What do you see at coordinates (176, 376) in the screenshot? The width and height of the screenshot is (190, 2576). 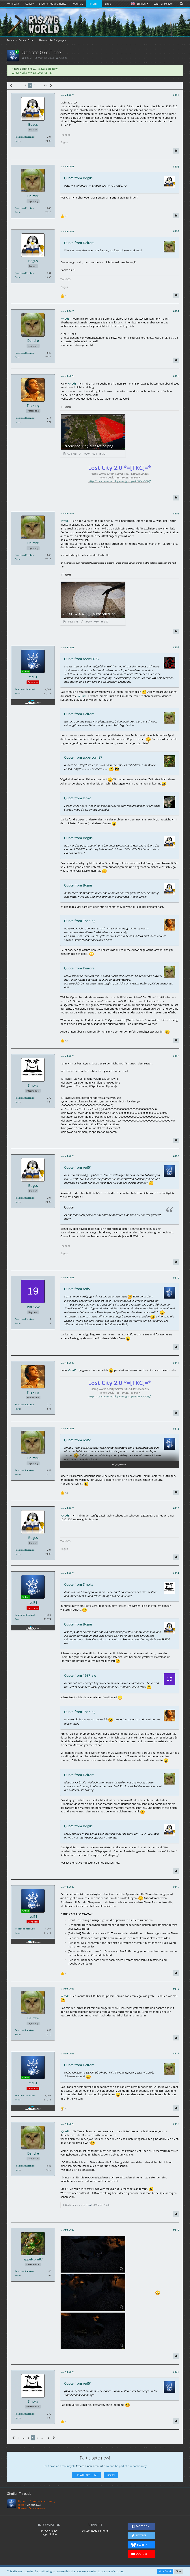 I see `#105 [Share]` at bounding box center [176, 376].